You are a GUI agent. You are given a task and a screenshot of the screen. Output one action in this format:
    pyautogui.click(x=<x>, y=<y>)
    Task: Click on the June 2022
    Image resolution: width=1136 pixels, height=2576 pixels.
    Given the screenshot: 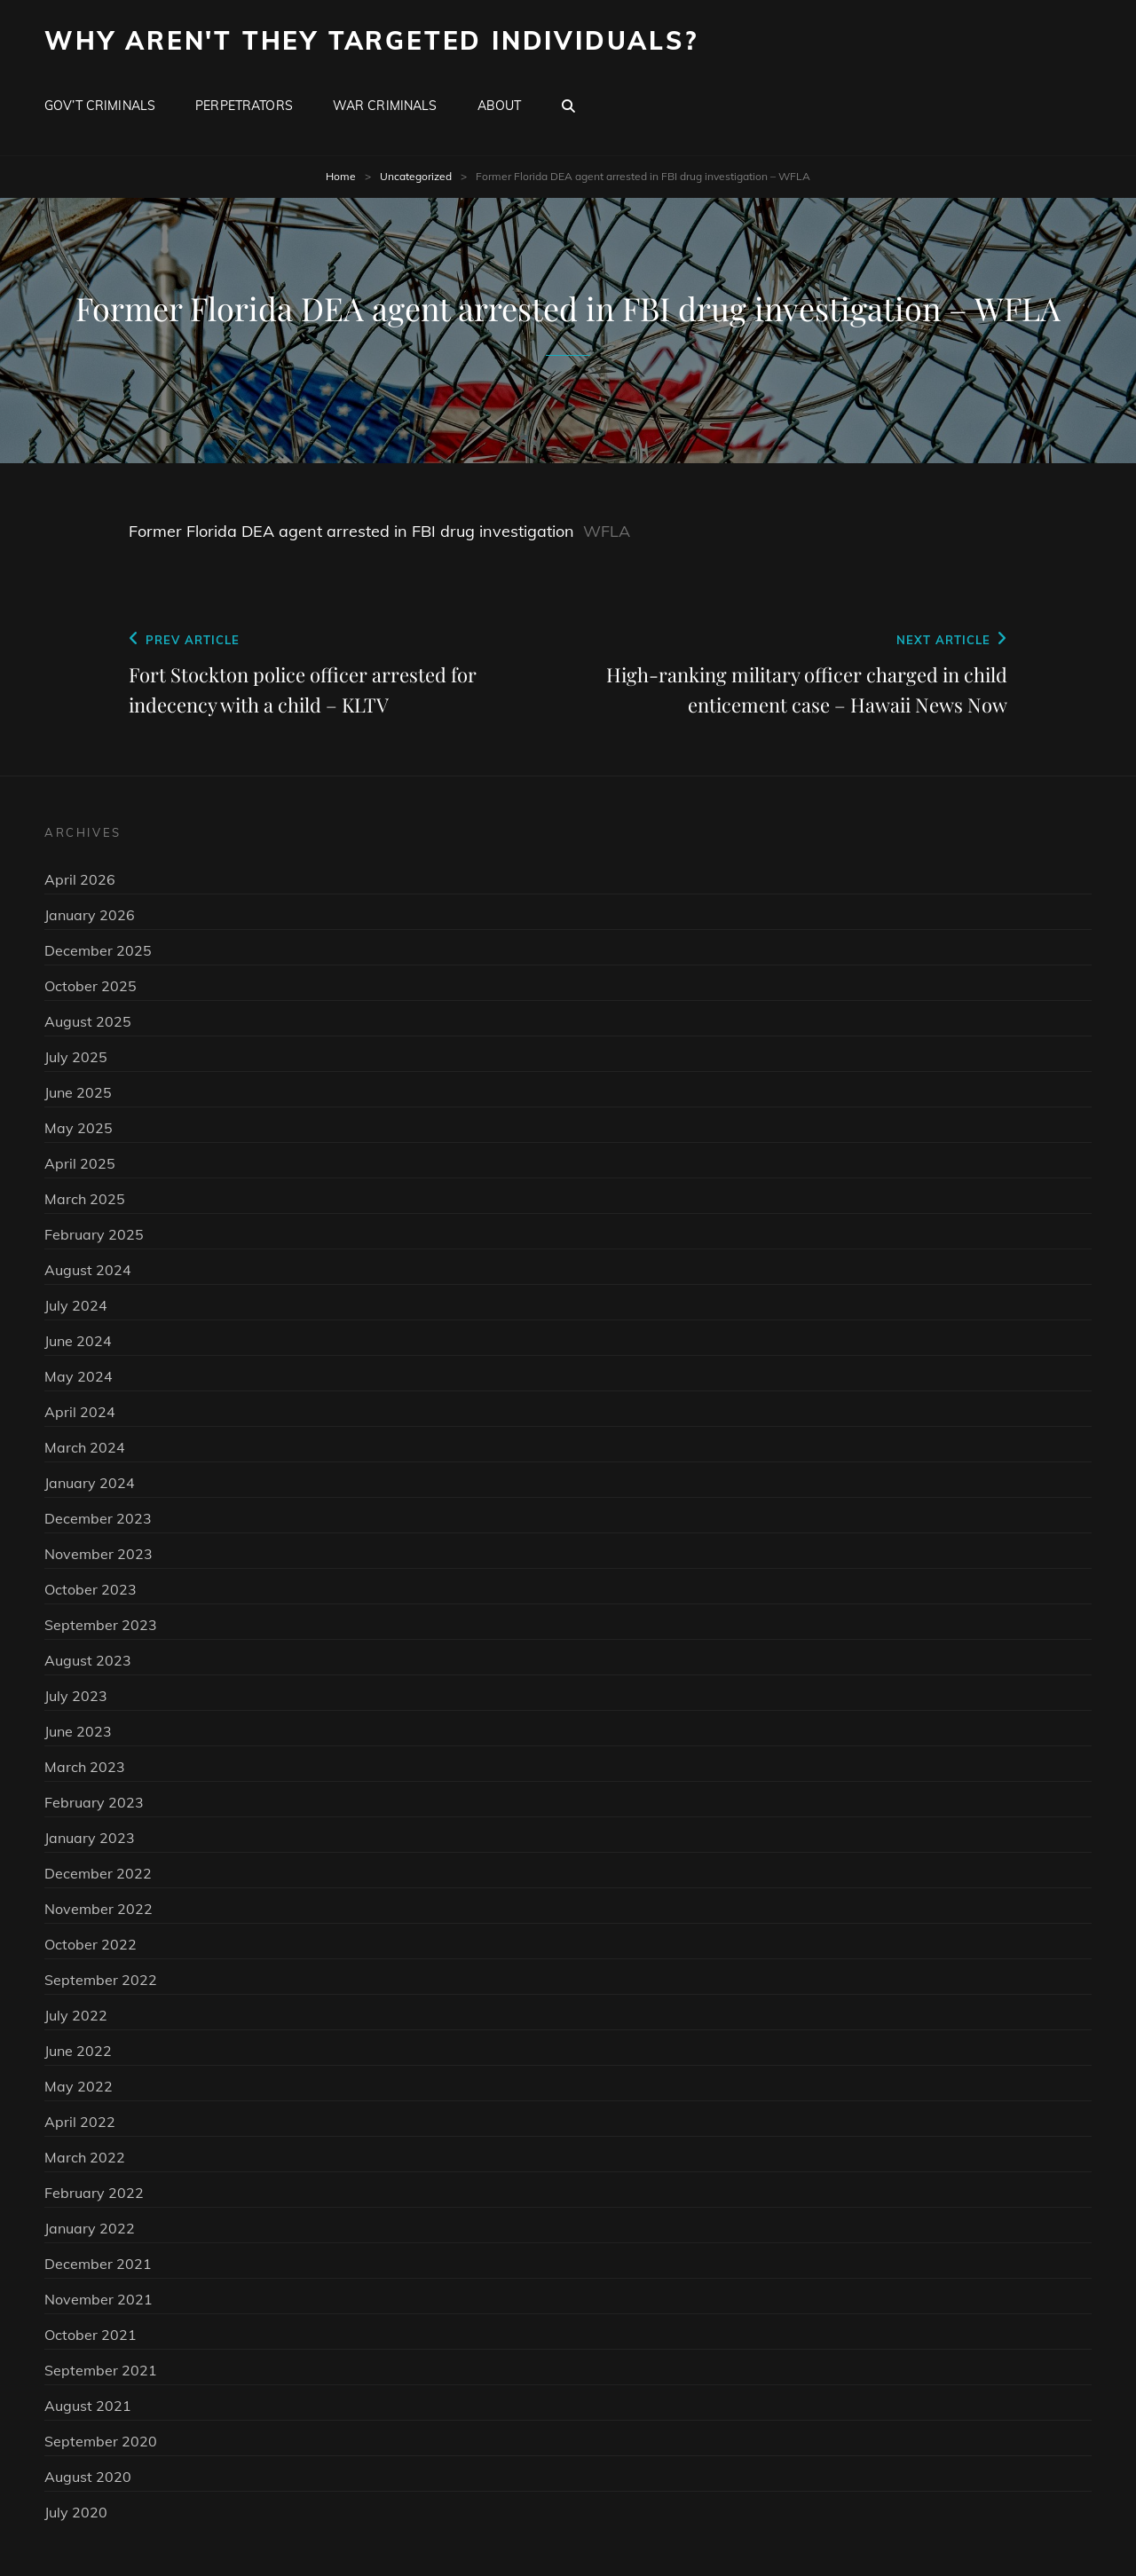 What is the action you would take?
    pyautogui.click(x=78, y=2051)
    